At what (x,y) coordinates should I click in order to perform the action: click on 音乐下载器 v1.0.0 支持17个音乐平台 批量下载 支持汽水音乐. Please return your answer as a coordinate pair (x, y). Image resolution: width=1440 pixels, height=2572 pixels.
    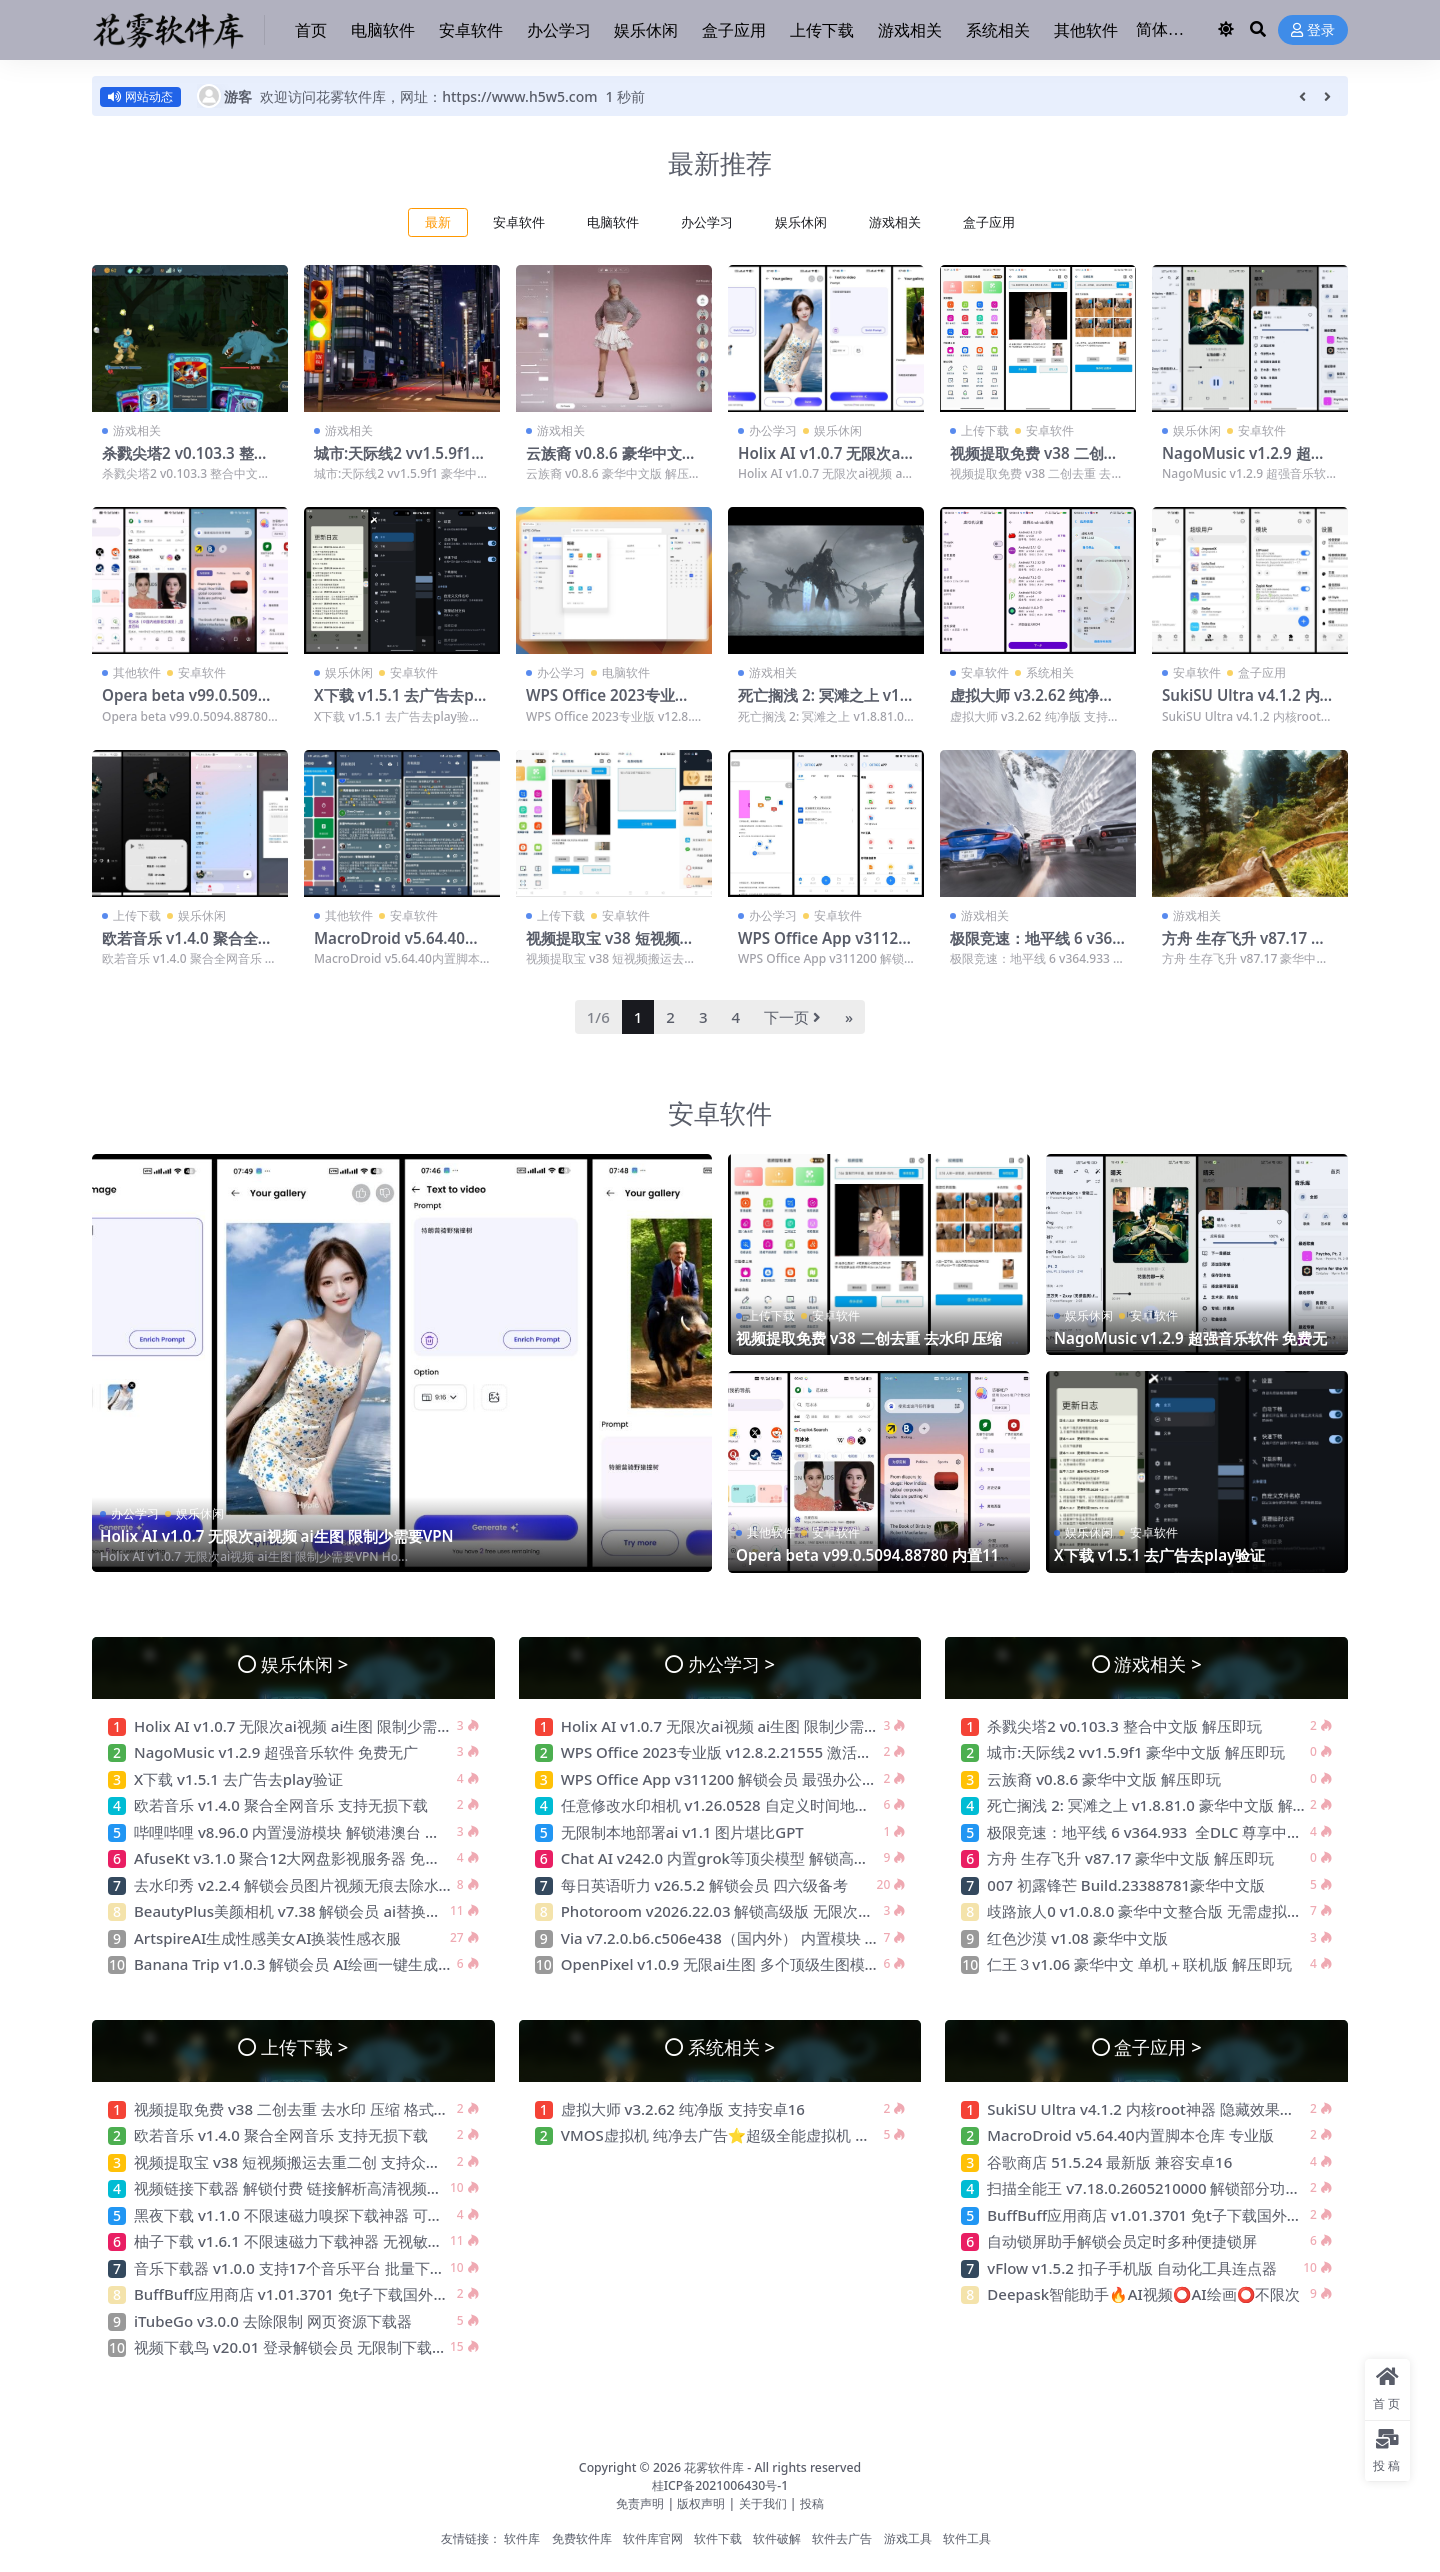
    Looking at the image, I should click on (336, 2268).